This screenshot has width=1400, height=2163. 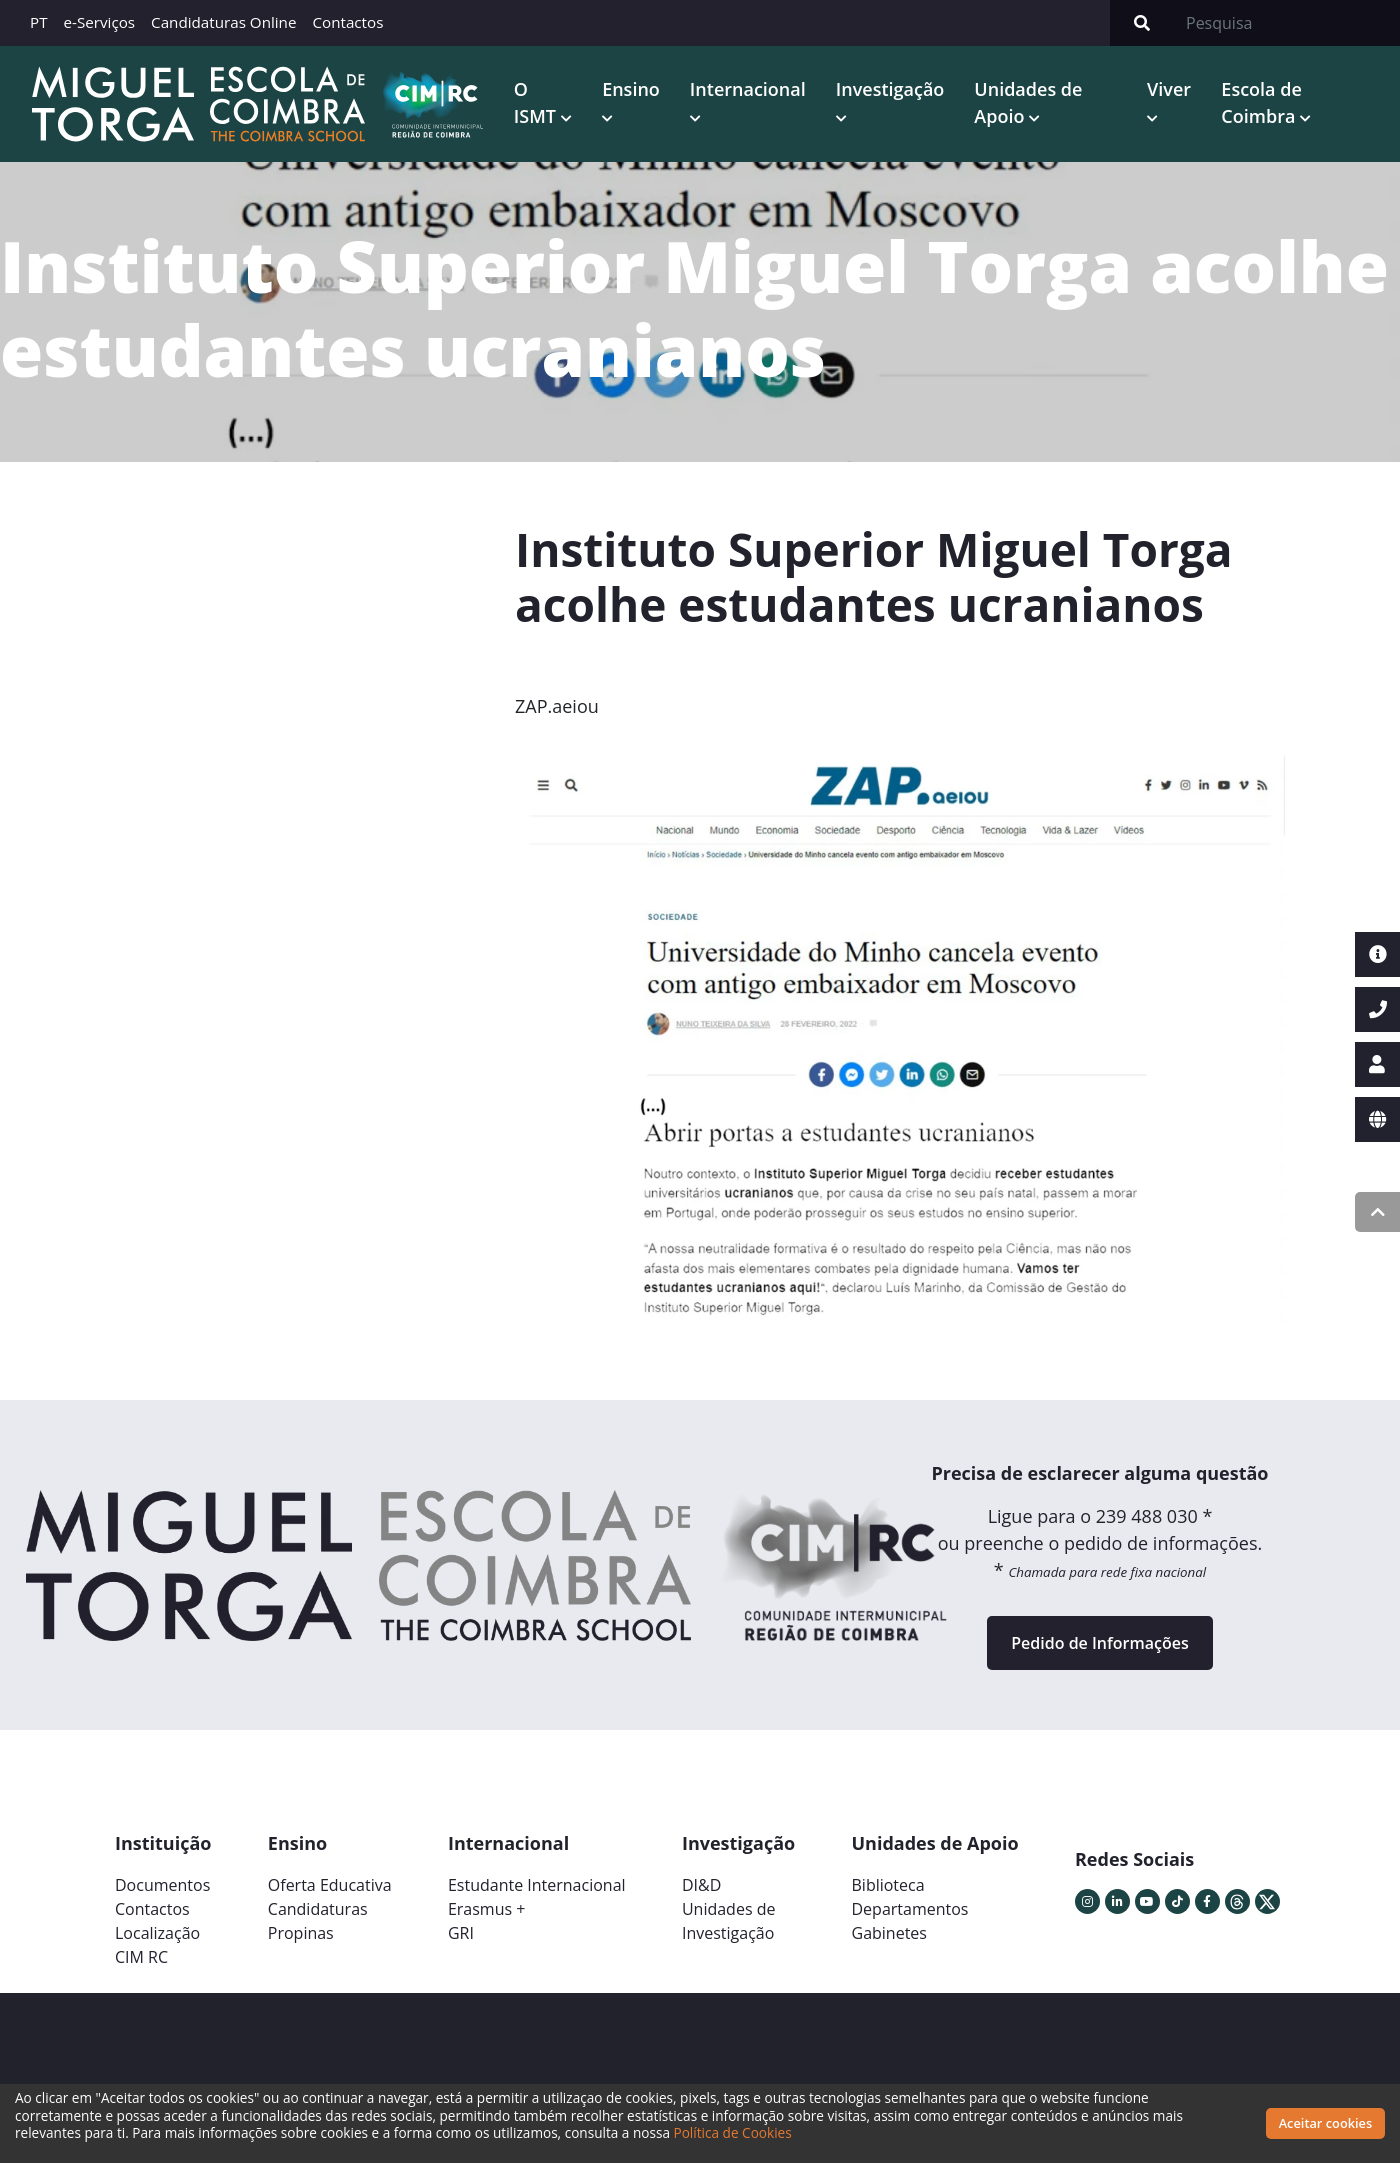 I want to click on Contactos, so click(x=347, y=22).